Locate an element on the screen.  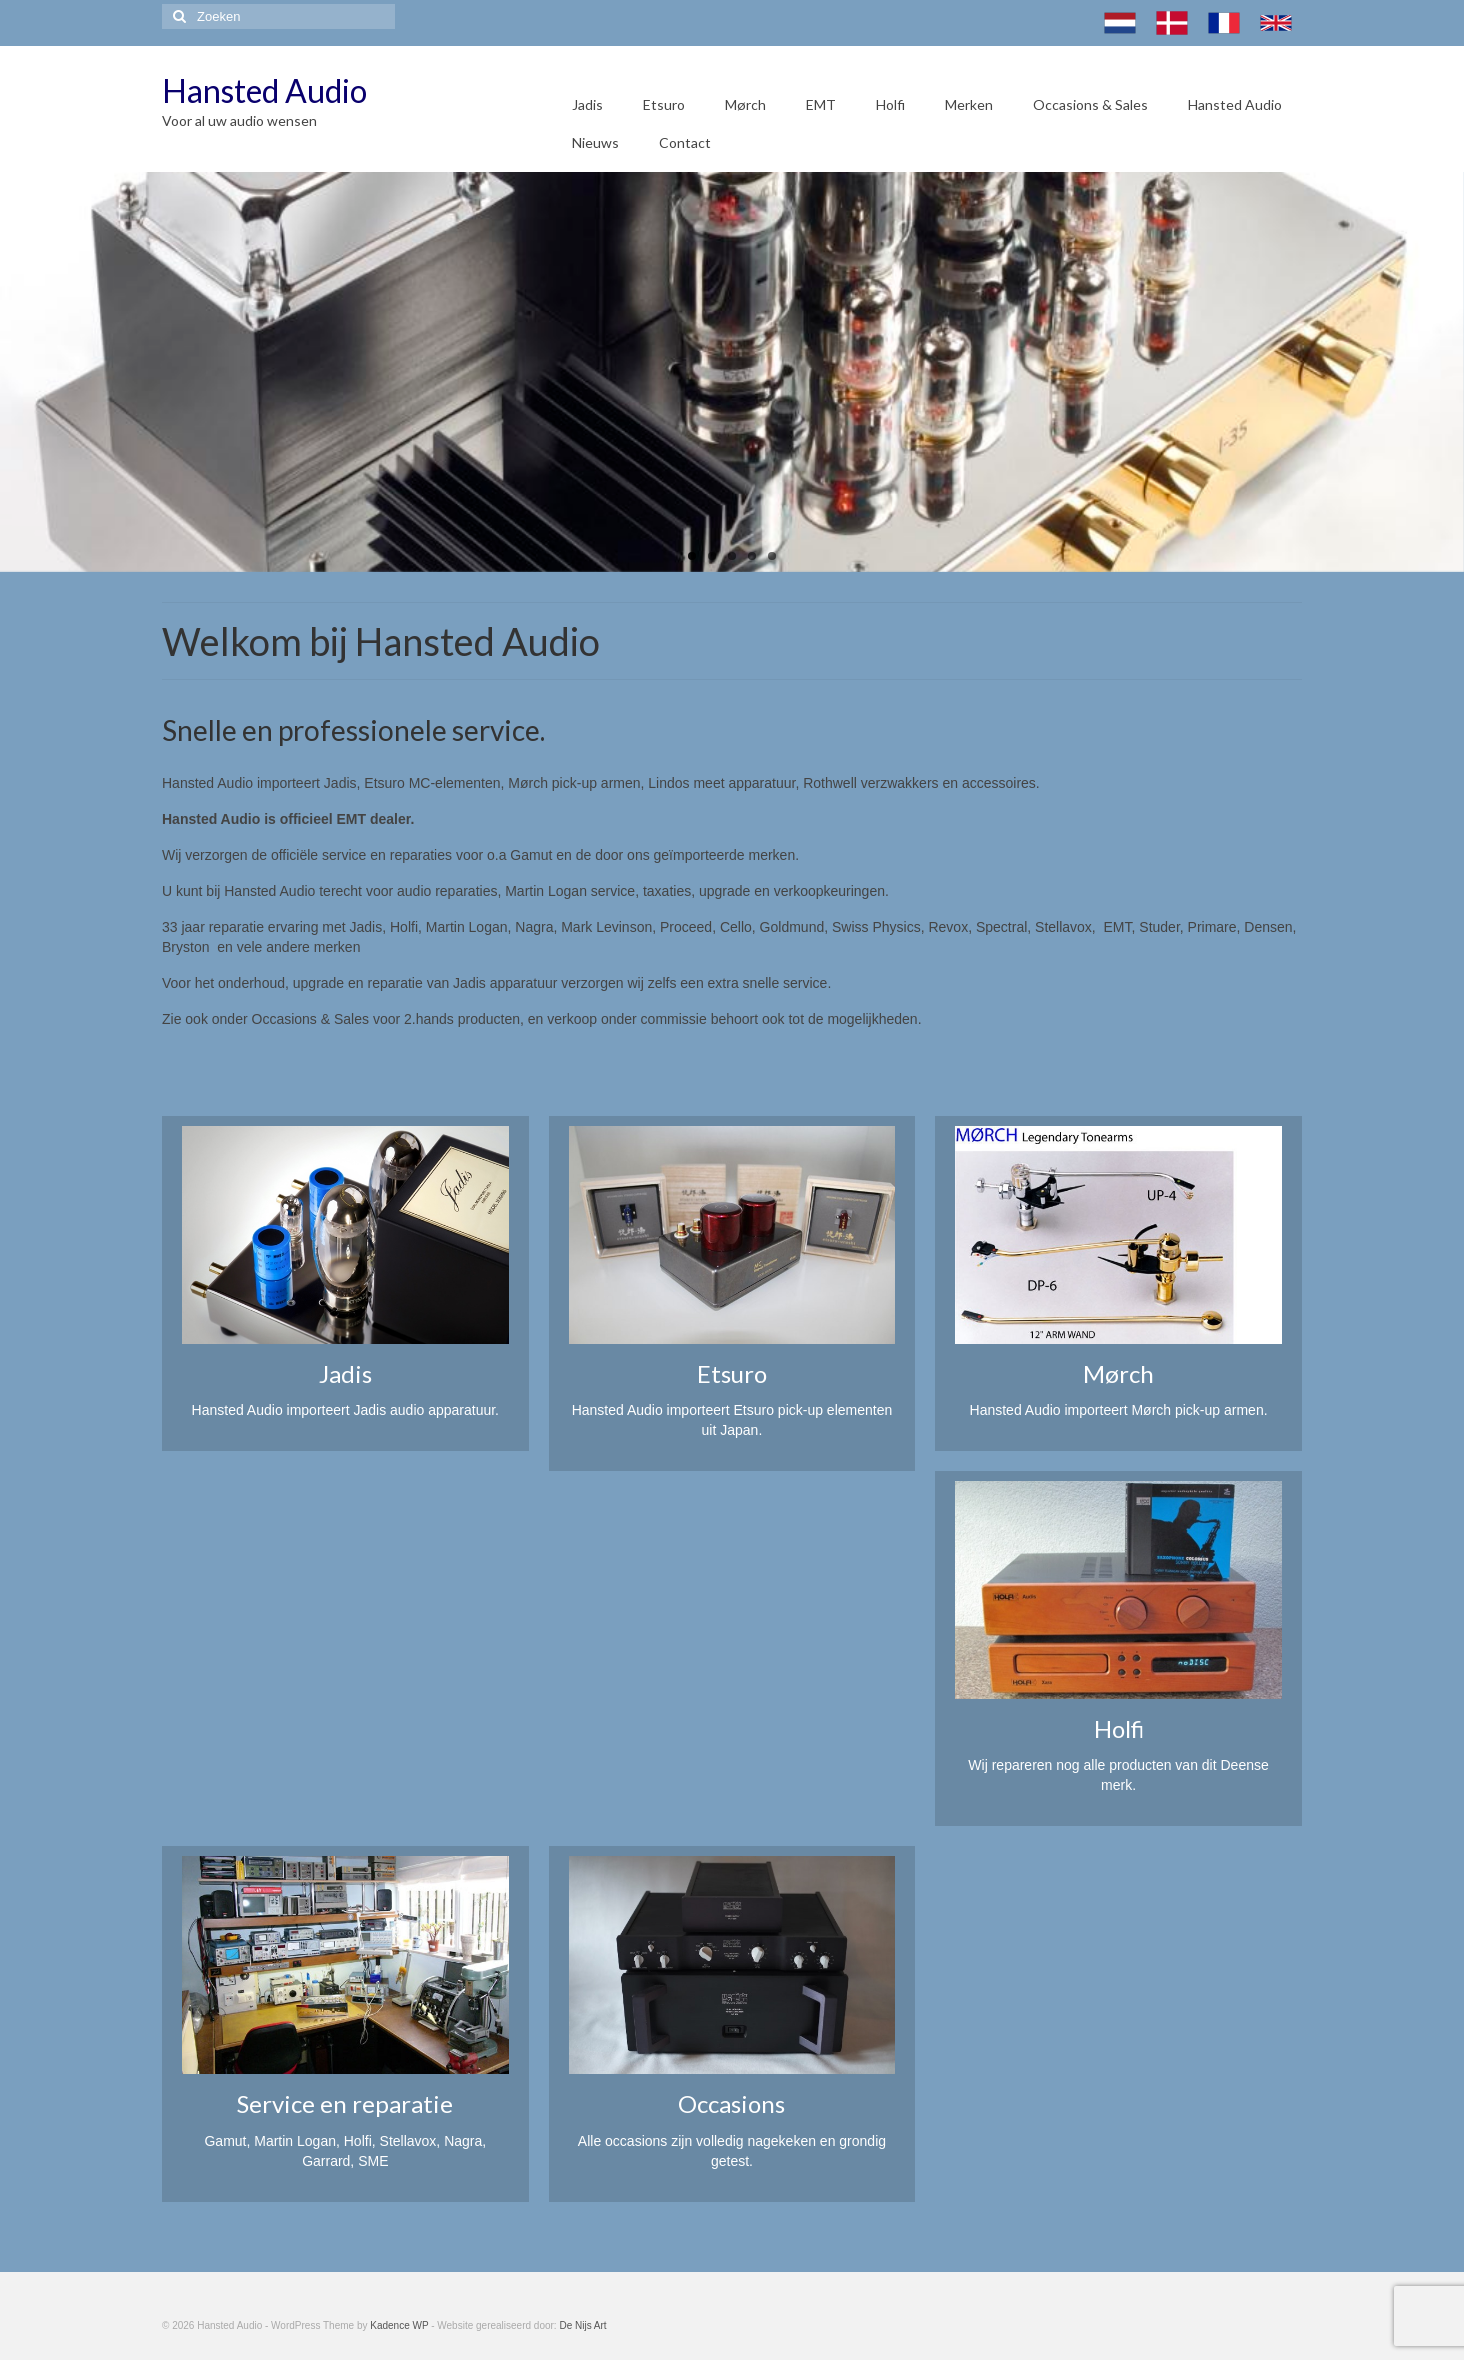
Kadence WP is located at coordinates (399, 2325).